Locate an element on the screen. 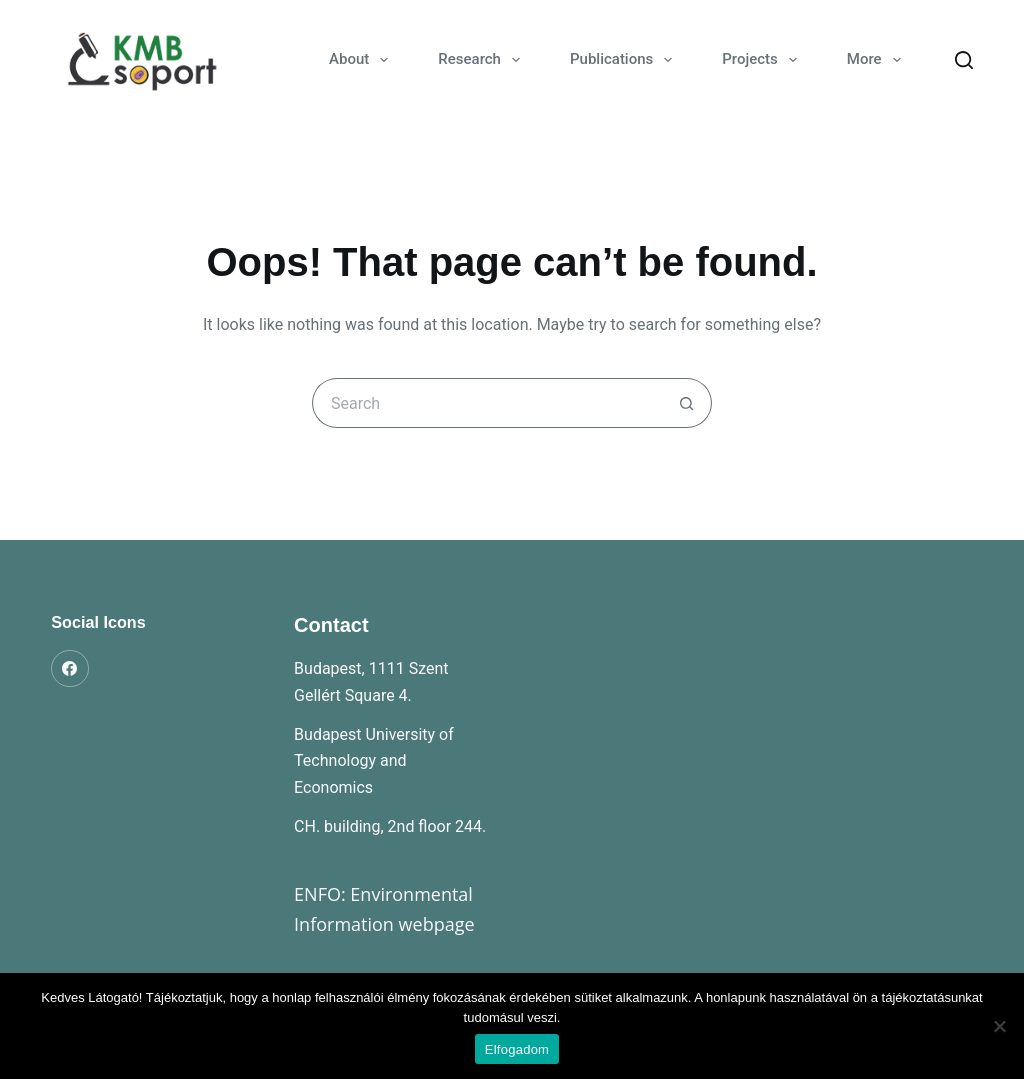 This screenshot has height=1079, width=1024. About is located at coordinates (362, 60).